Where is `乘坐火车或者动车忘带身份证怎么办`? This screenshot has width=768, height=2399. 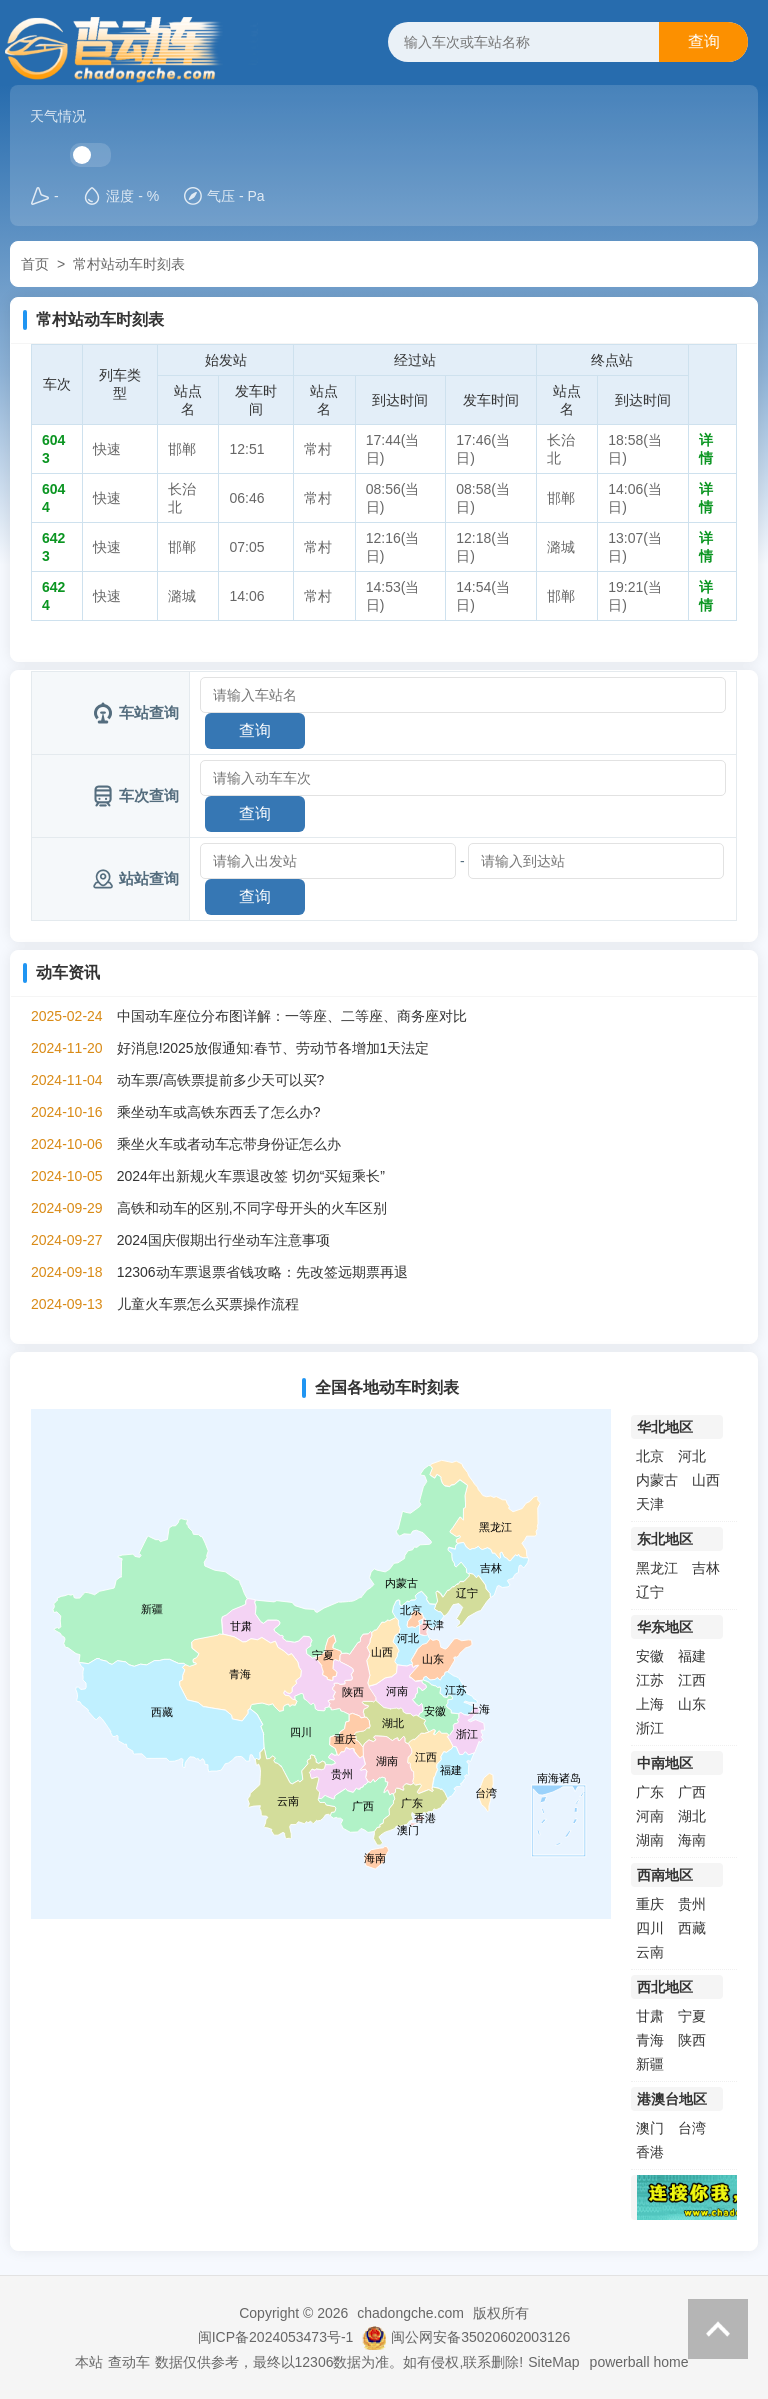
乘坐火车或者动车忘带身份证怎么办 is located at coordinates (229, 1144).